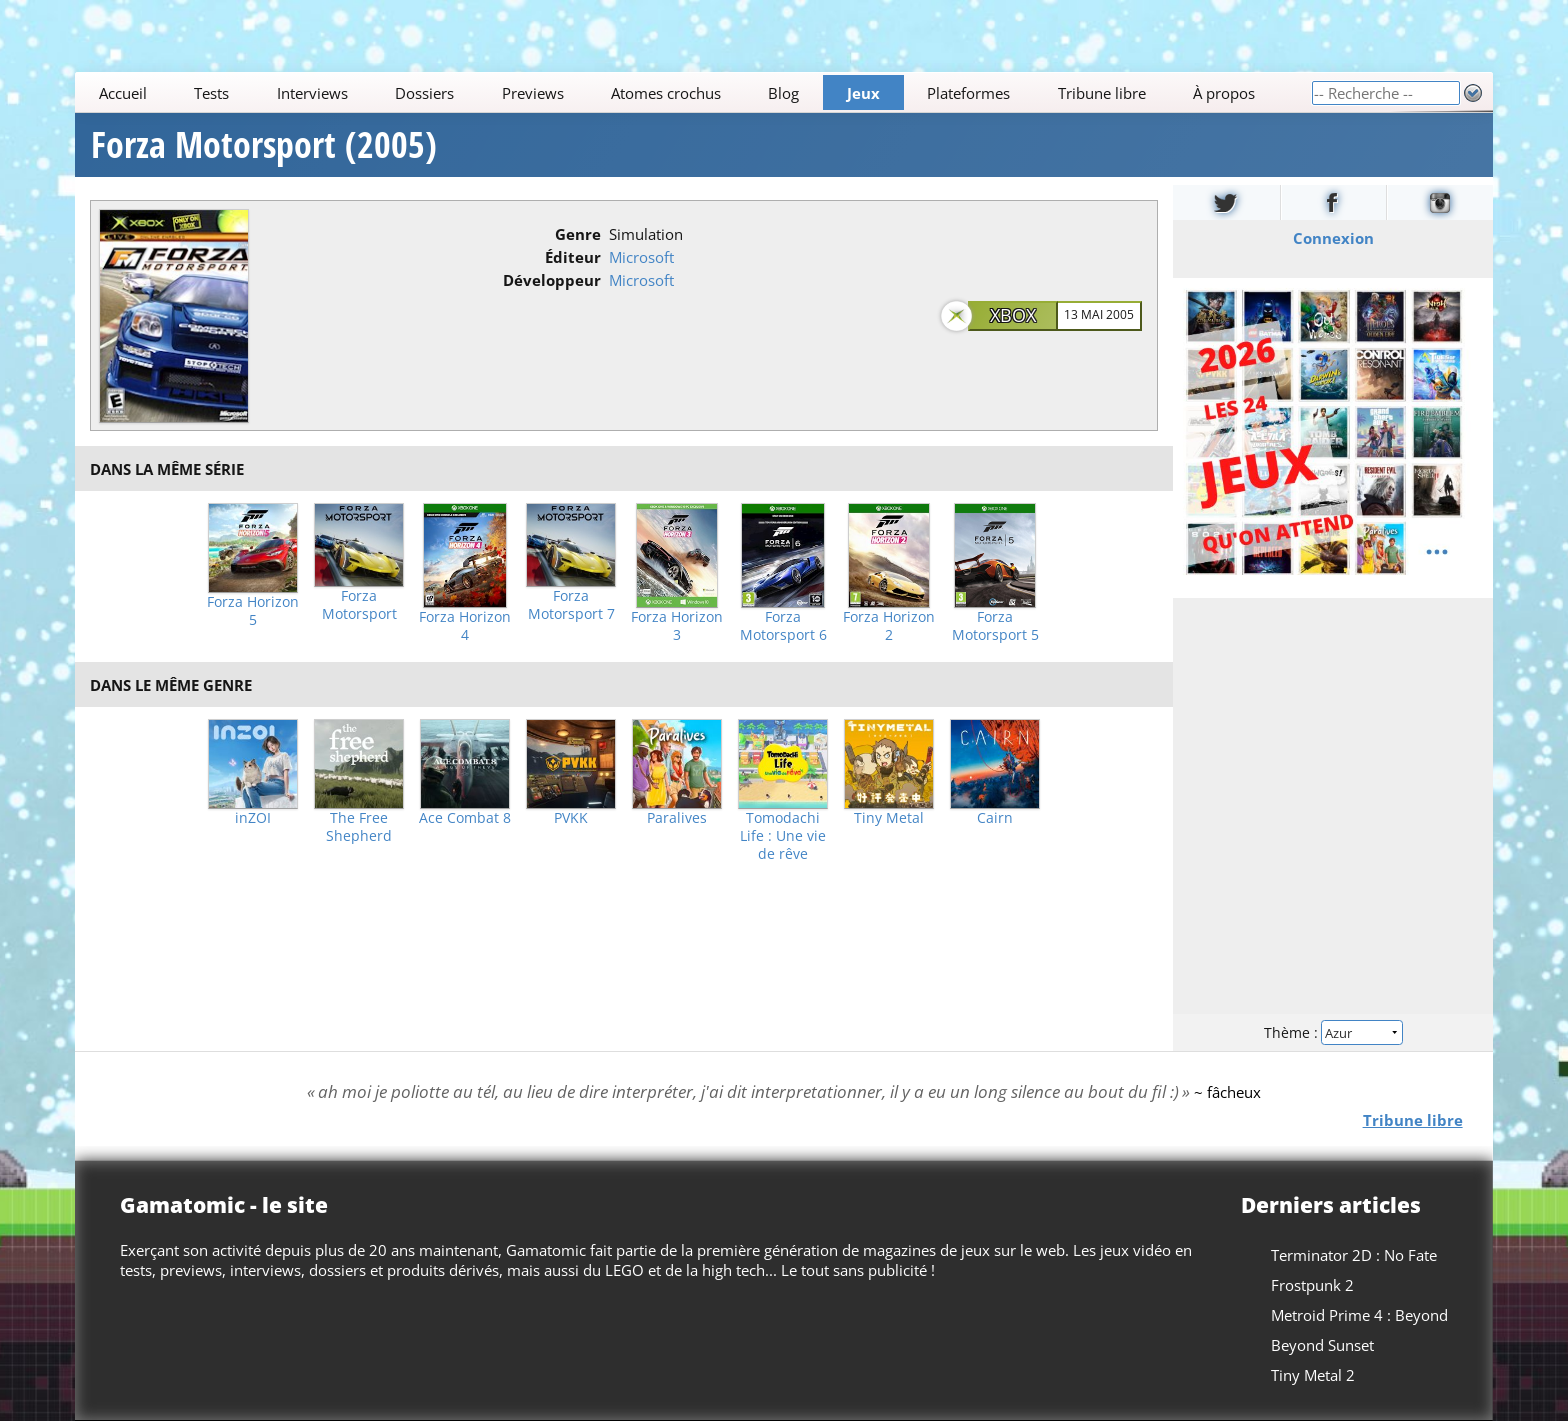  I want to click on Beyond Sunset, so click(1322, 1345).